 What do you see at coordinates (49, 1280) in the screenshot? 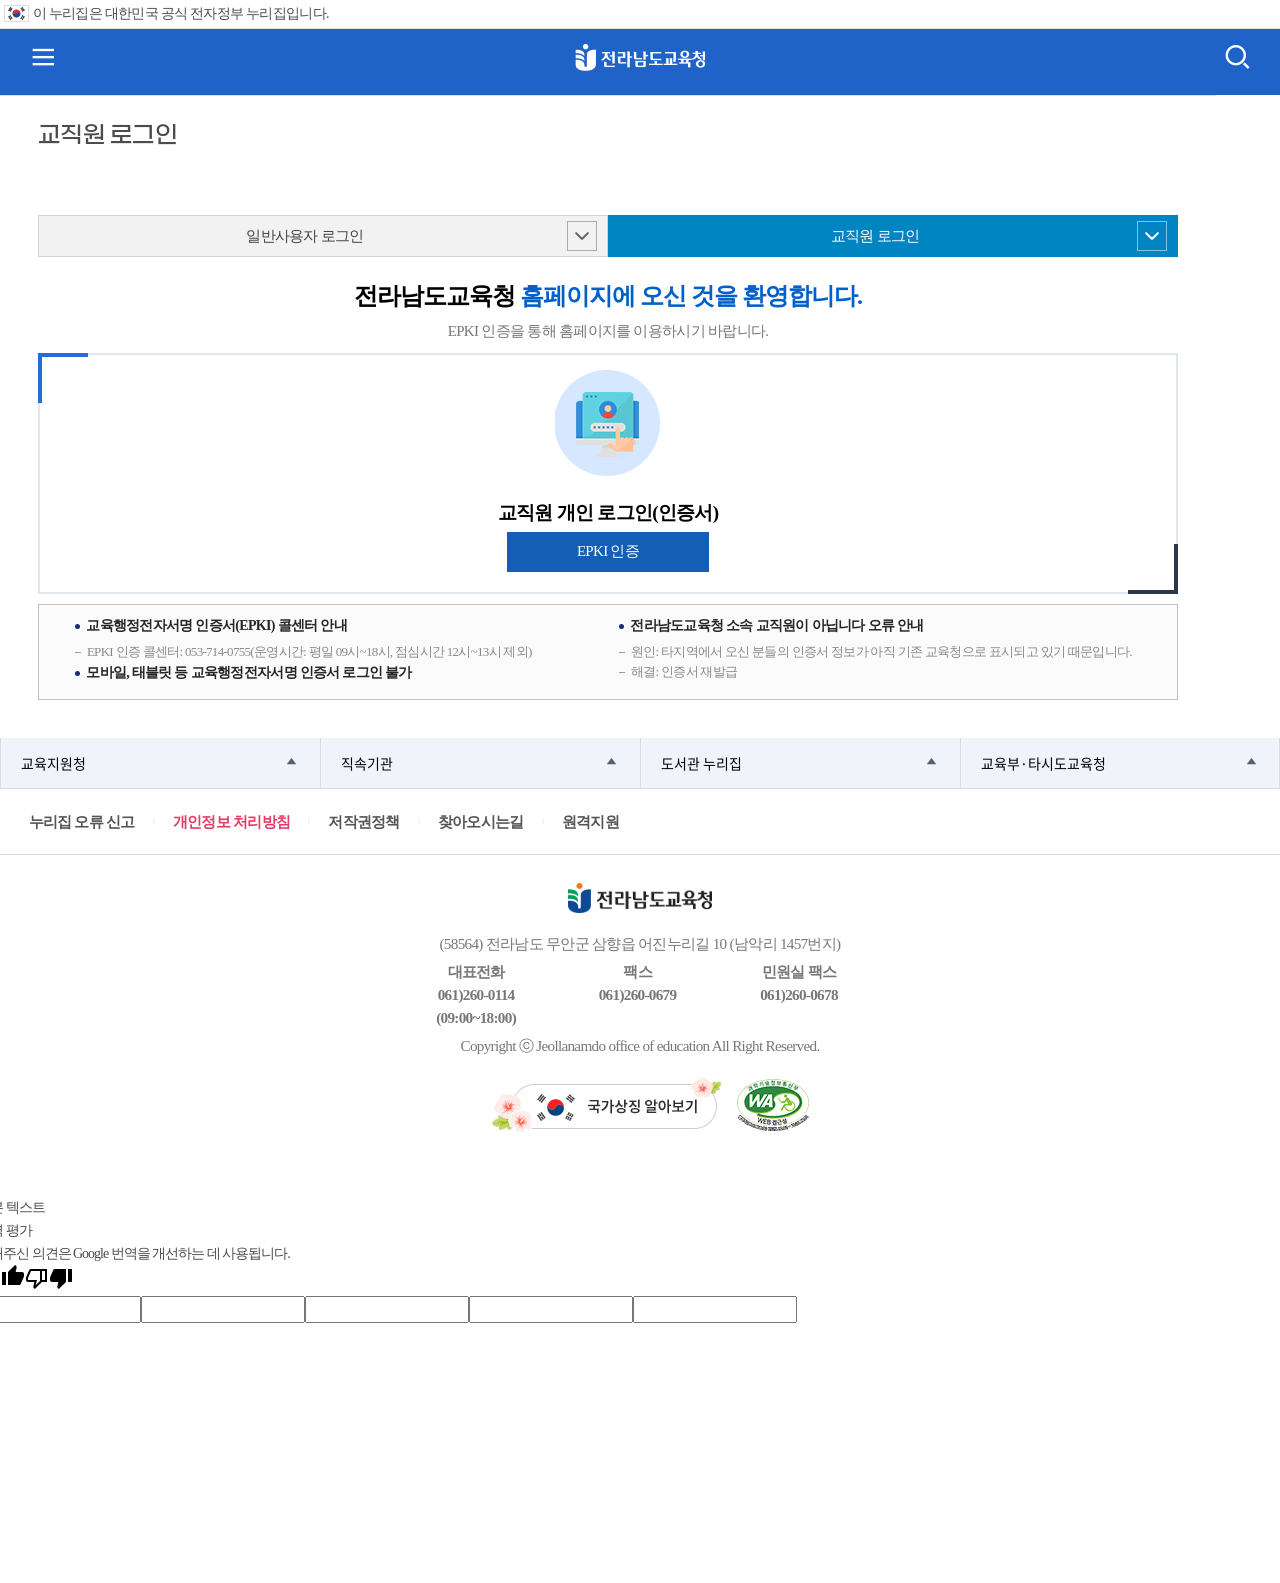
I see `[번역 품질 좋지 않음]` at bounding box center [49, 1280].